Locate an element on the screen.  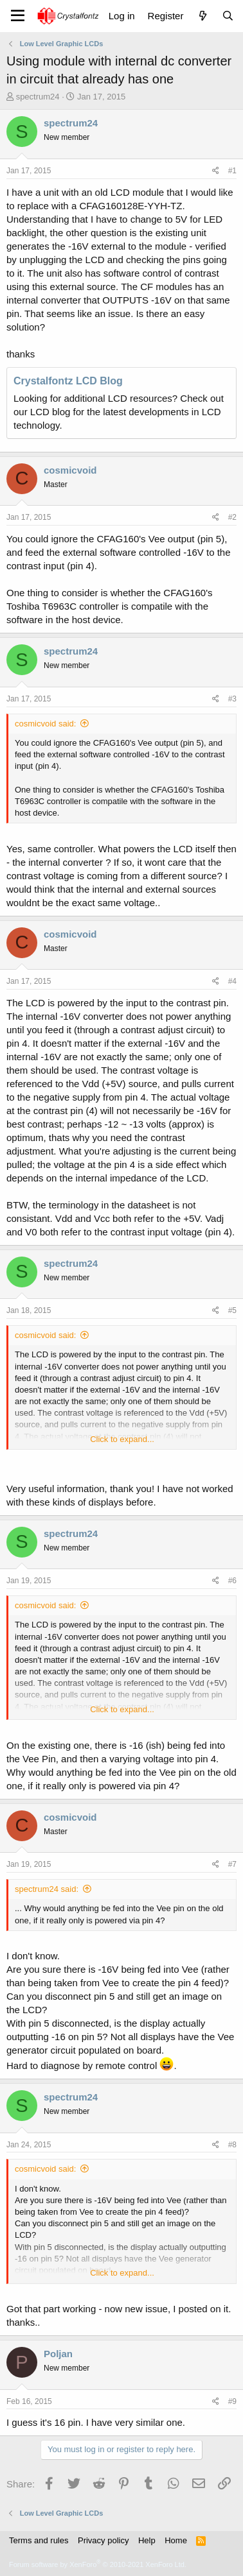
Click to expand... [button] is located at coordinates (122, 1439).